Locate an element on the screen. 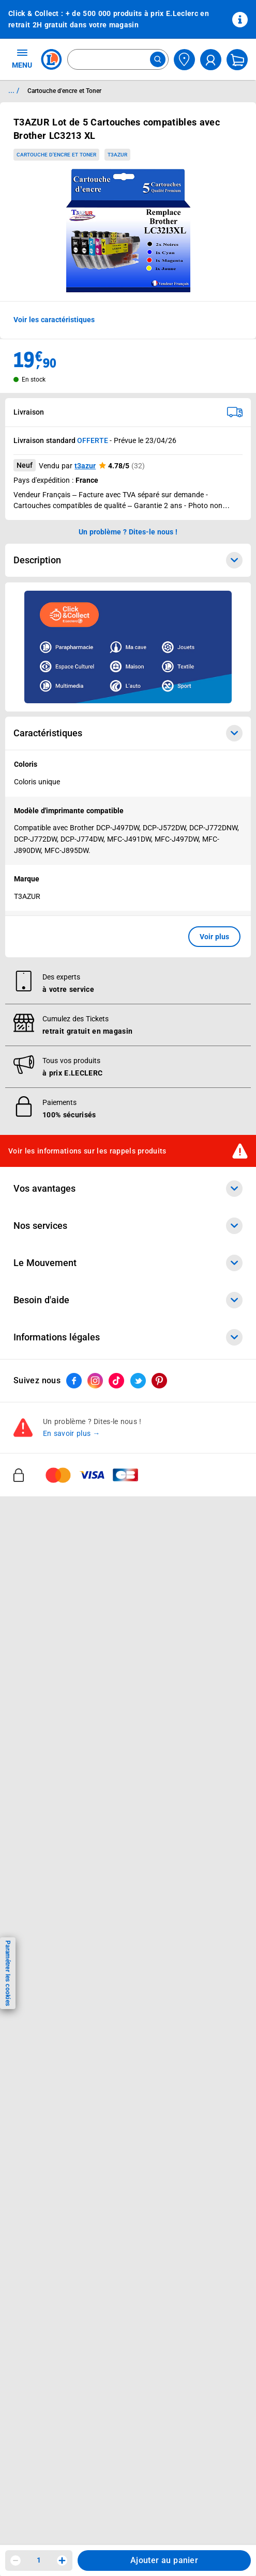 The image size is (256, 2576). [Choisir mon magasin] is located at coordinates (184, 59).